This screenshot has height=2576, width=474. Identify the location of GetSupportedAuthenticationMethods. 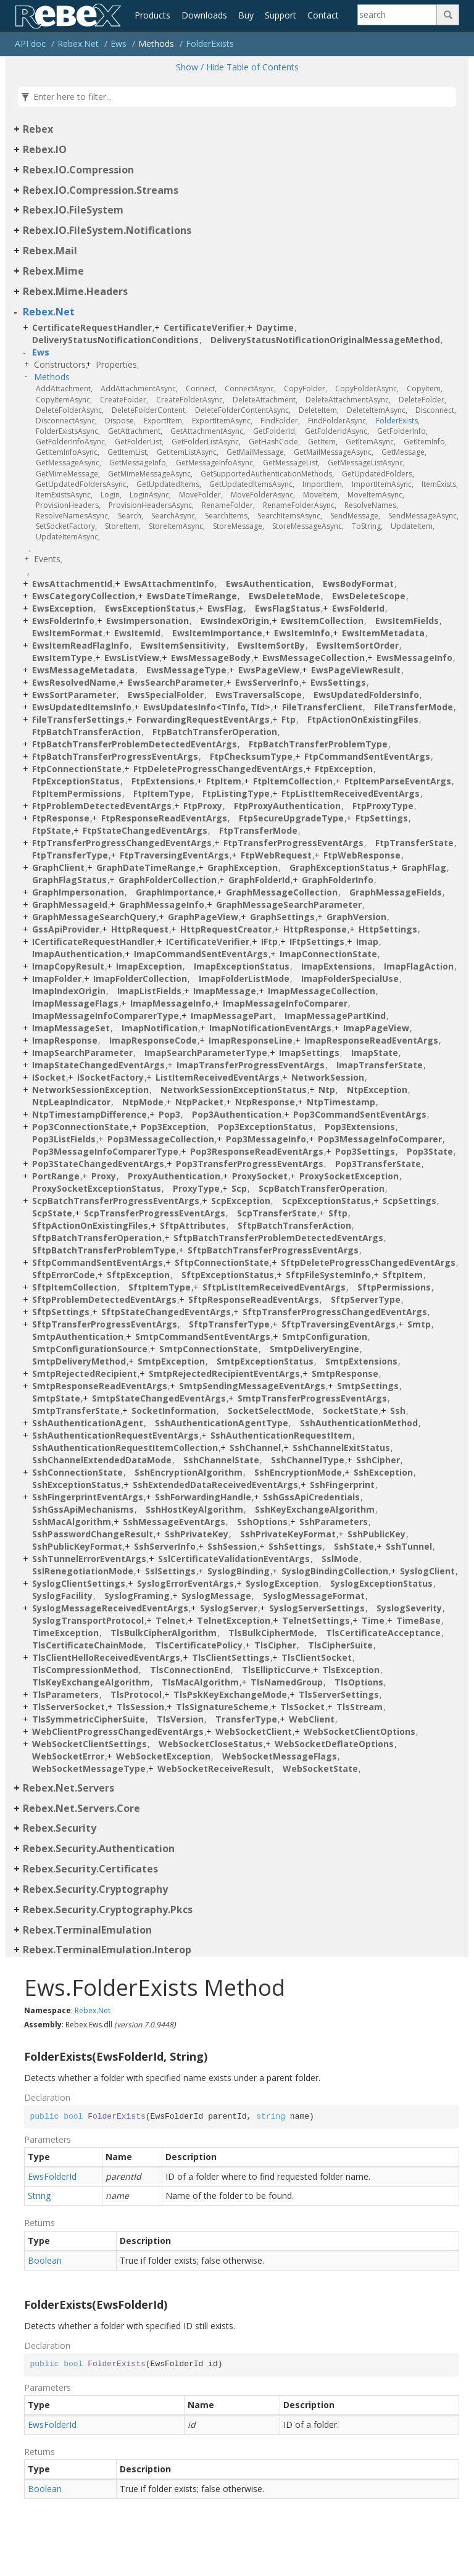
(266, 473).